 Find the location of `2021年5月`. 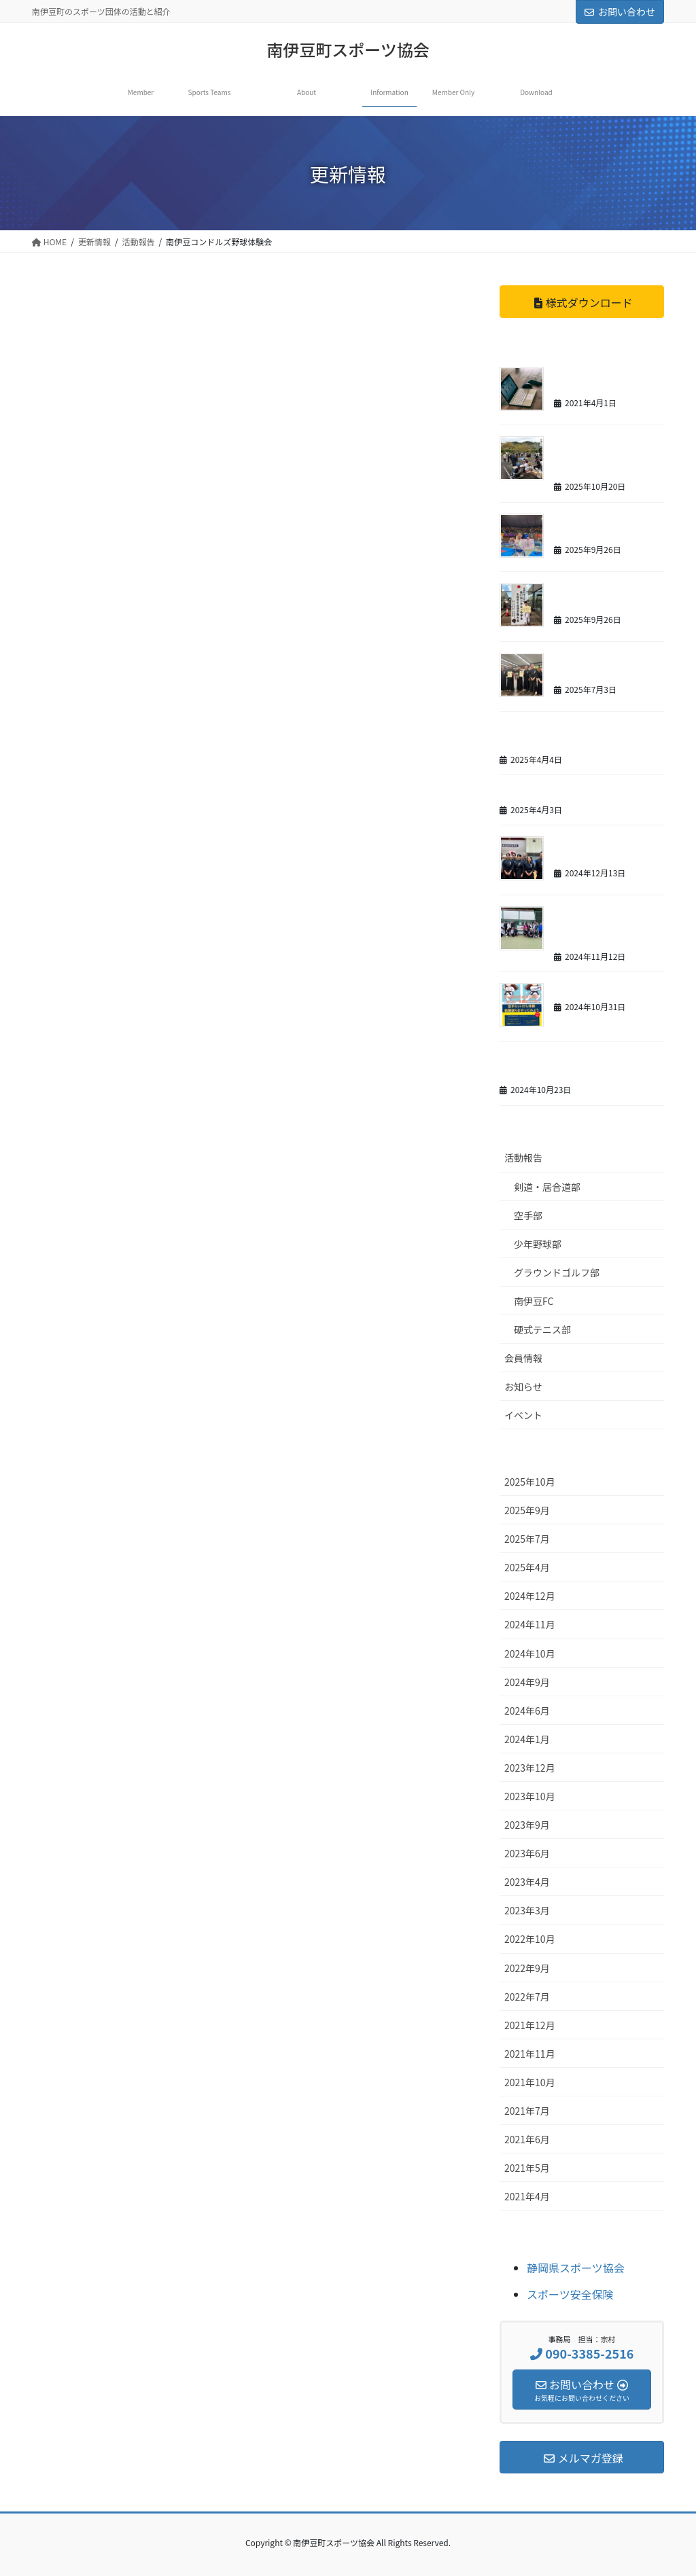

2021年5月 is located at coordinates (527, 2168).